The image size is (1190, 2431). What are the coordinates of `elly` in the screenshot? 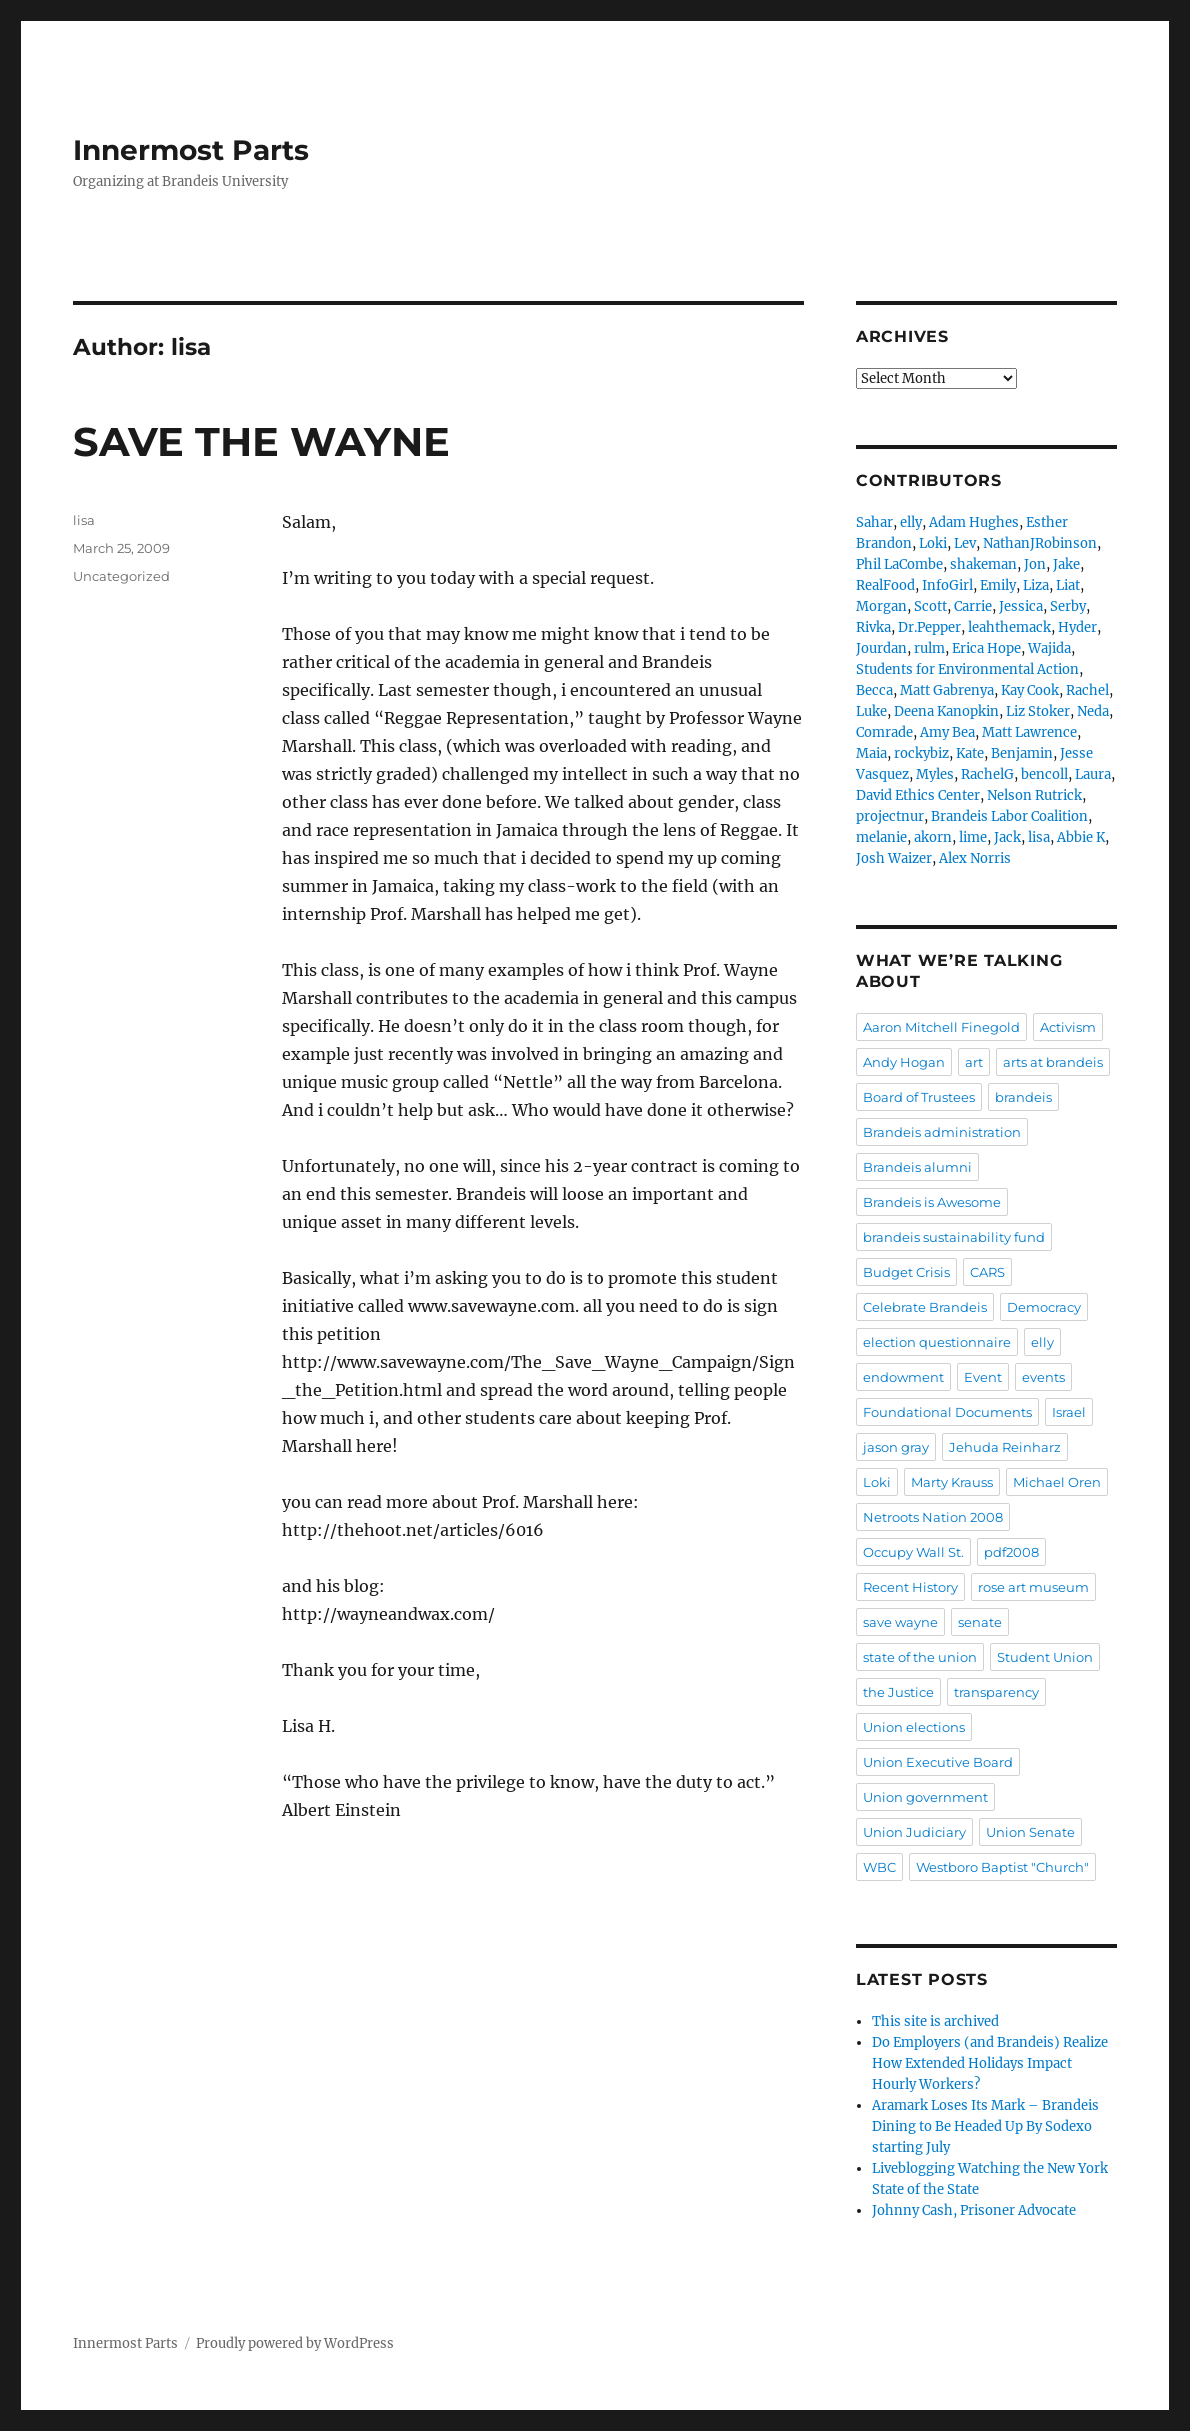 It's located at (911, 522).